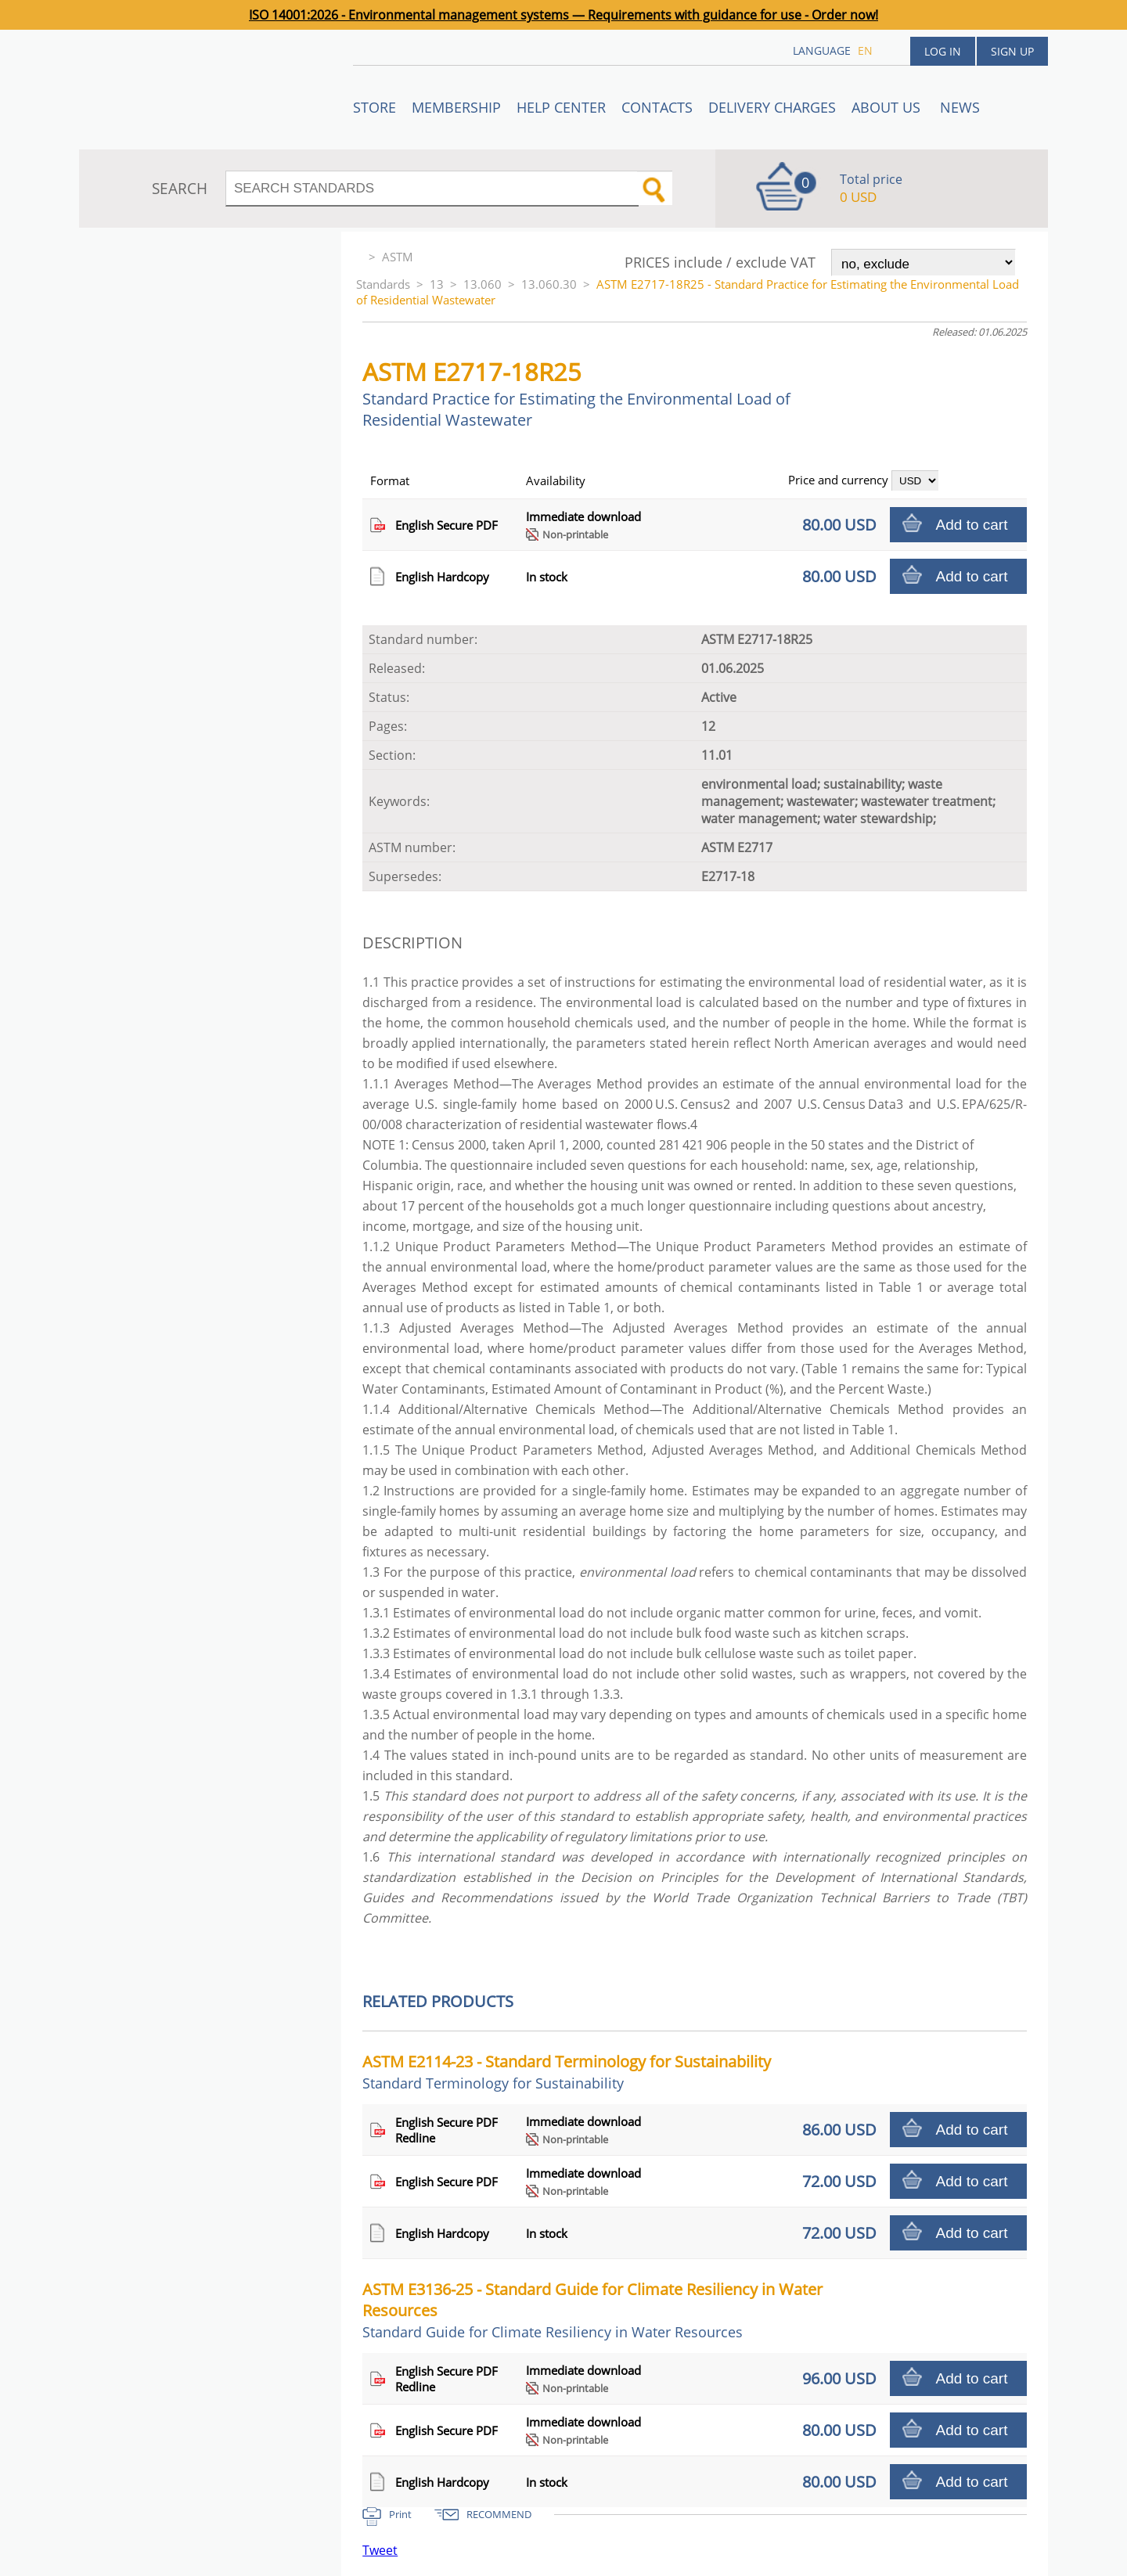 The height and width of the screenshot is (2576, 1127). What do you see at coordinates (549, 284) in the screenshot?
I see `13.060.30` at bounding box center [549, 284].